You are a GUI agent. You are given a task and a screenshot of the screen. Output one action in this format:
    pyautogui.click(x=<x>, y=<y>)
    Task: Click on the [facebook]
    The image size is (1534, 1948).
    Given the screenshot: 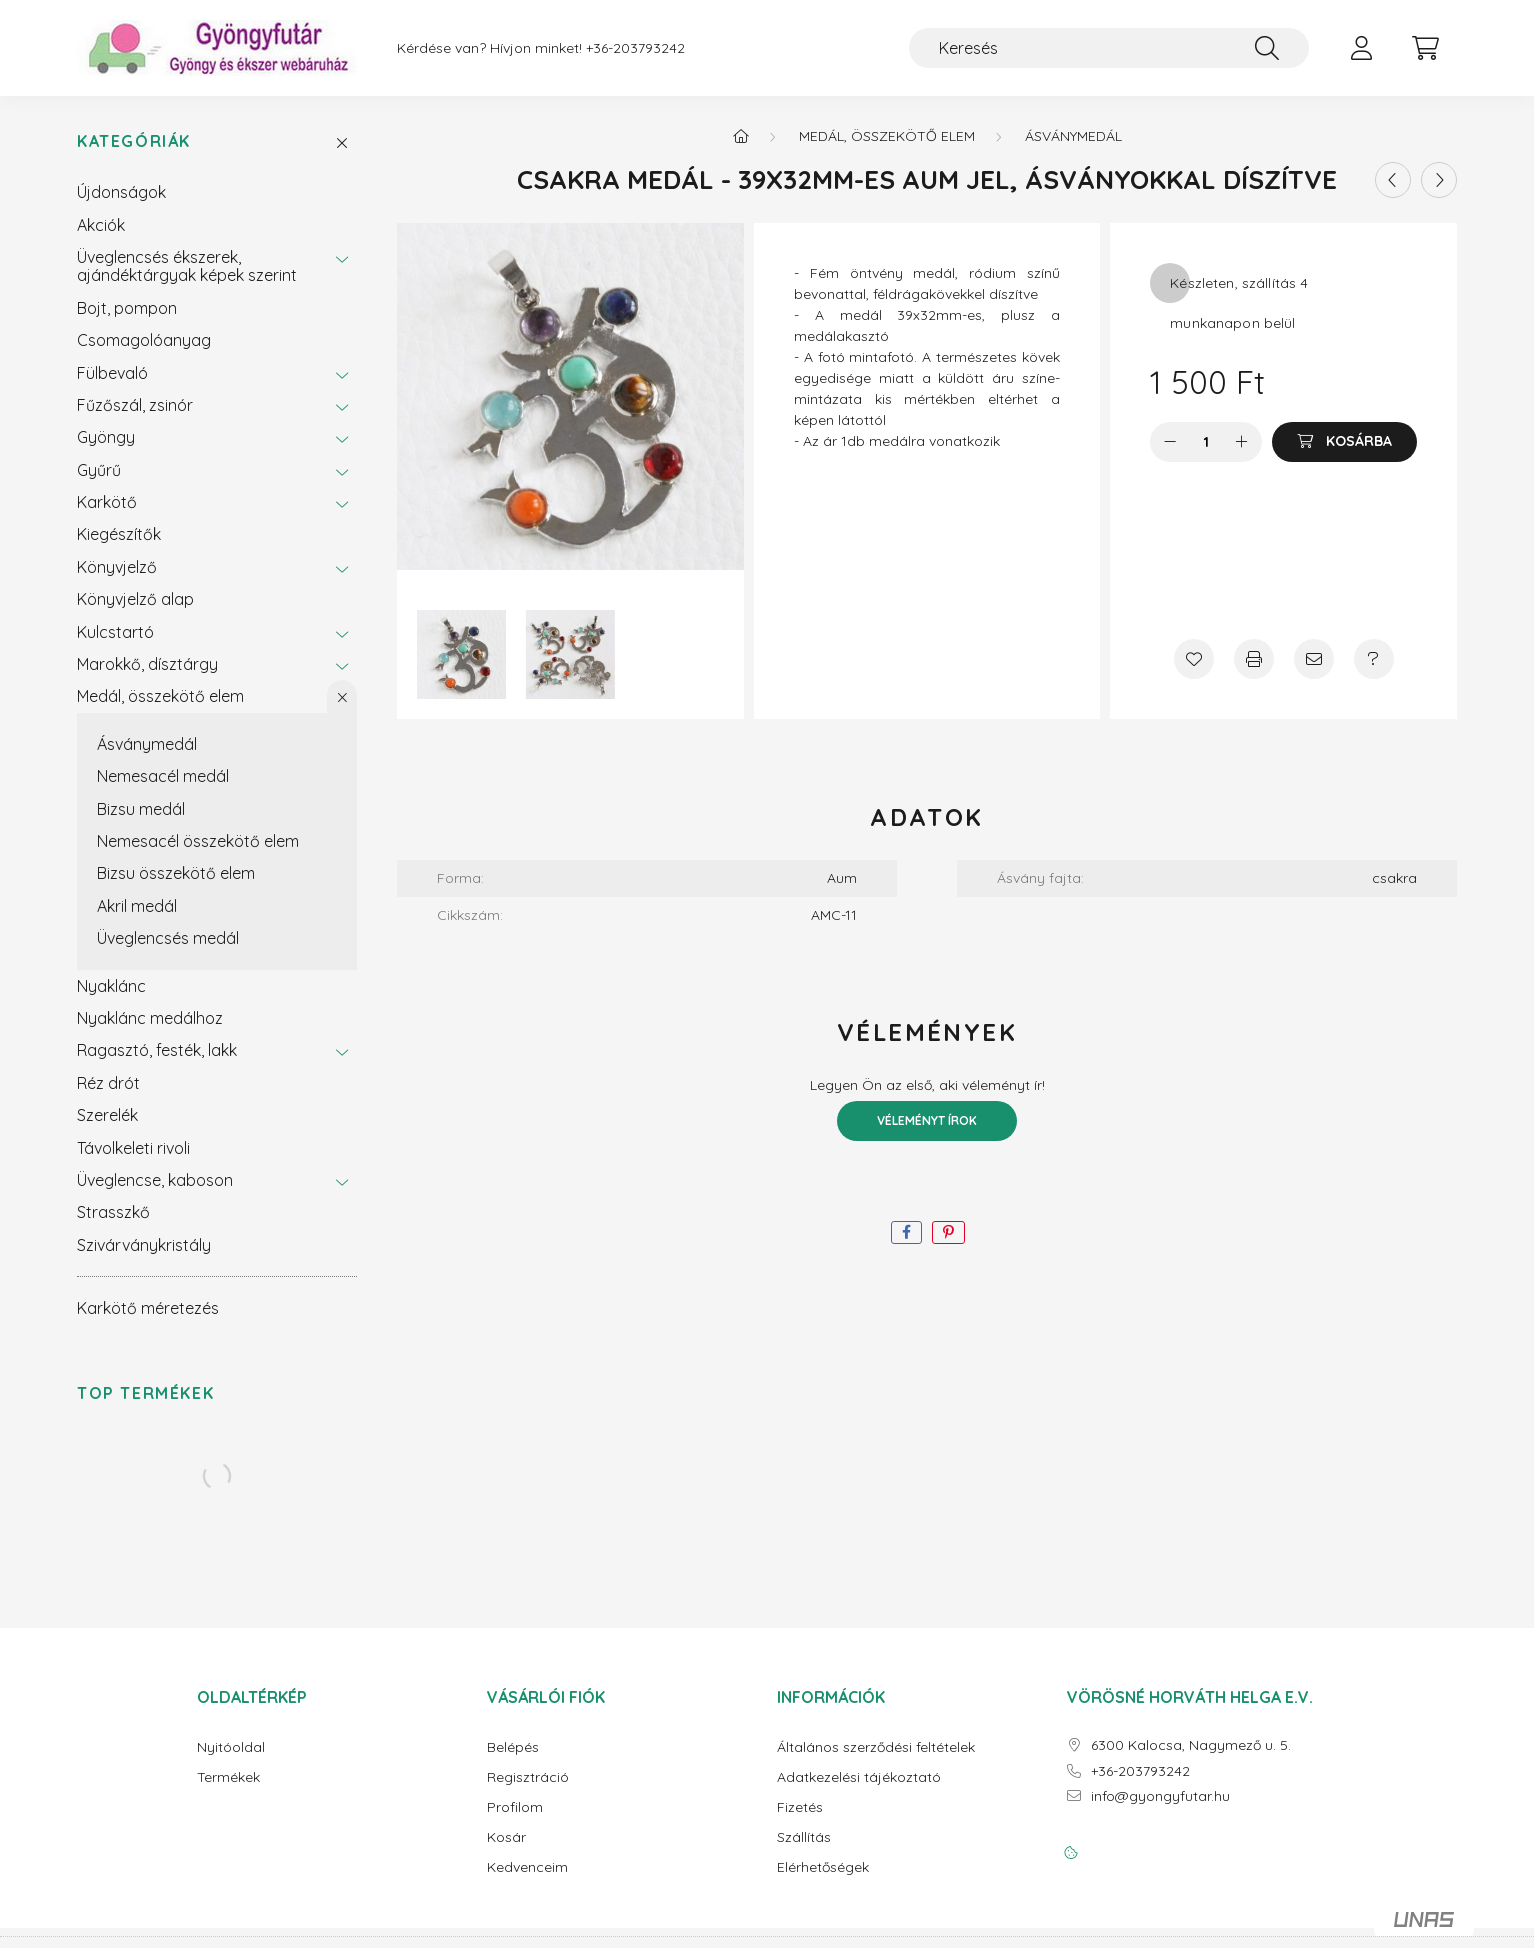 What is the action you would take?
    pyautogui.click(x=906, y=1232)
    